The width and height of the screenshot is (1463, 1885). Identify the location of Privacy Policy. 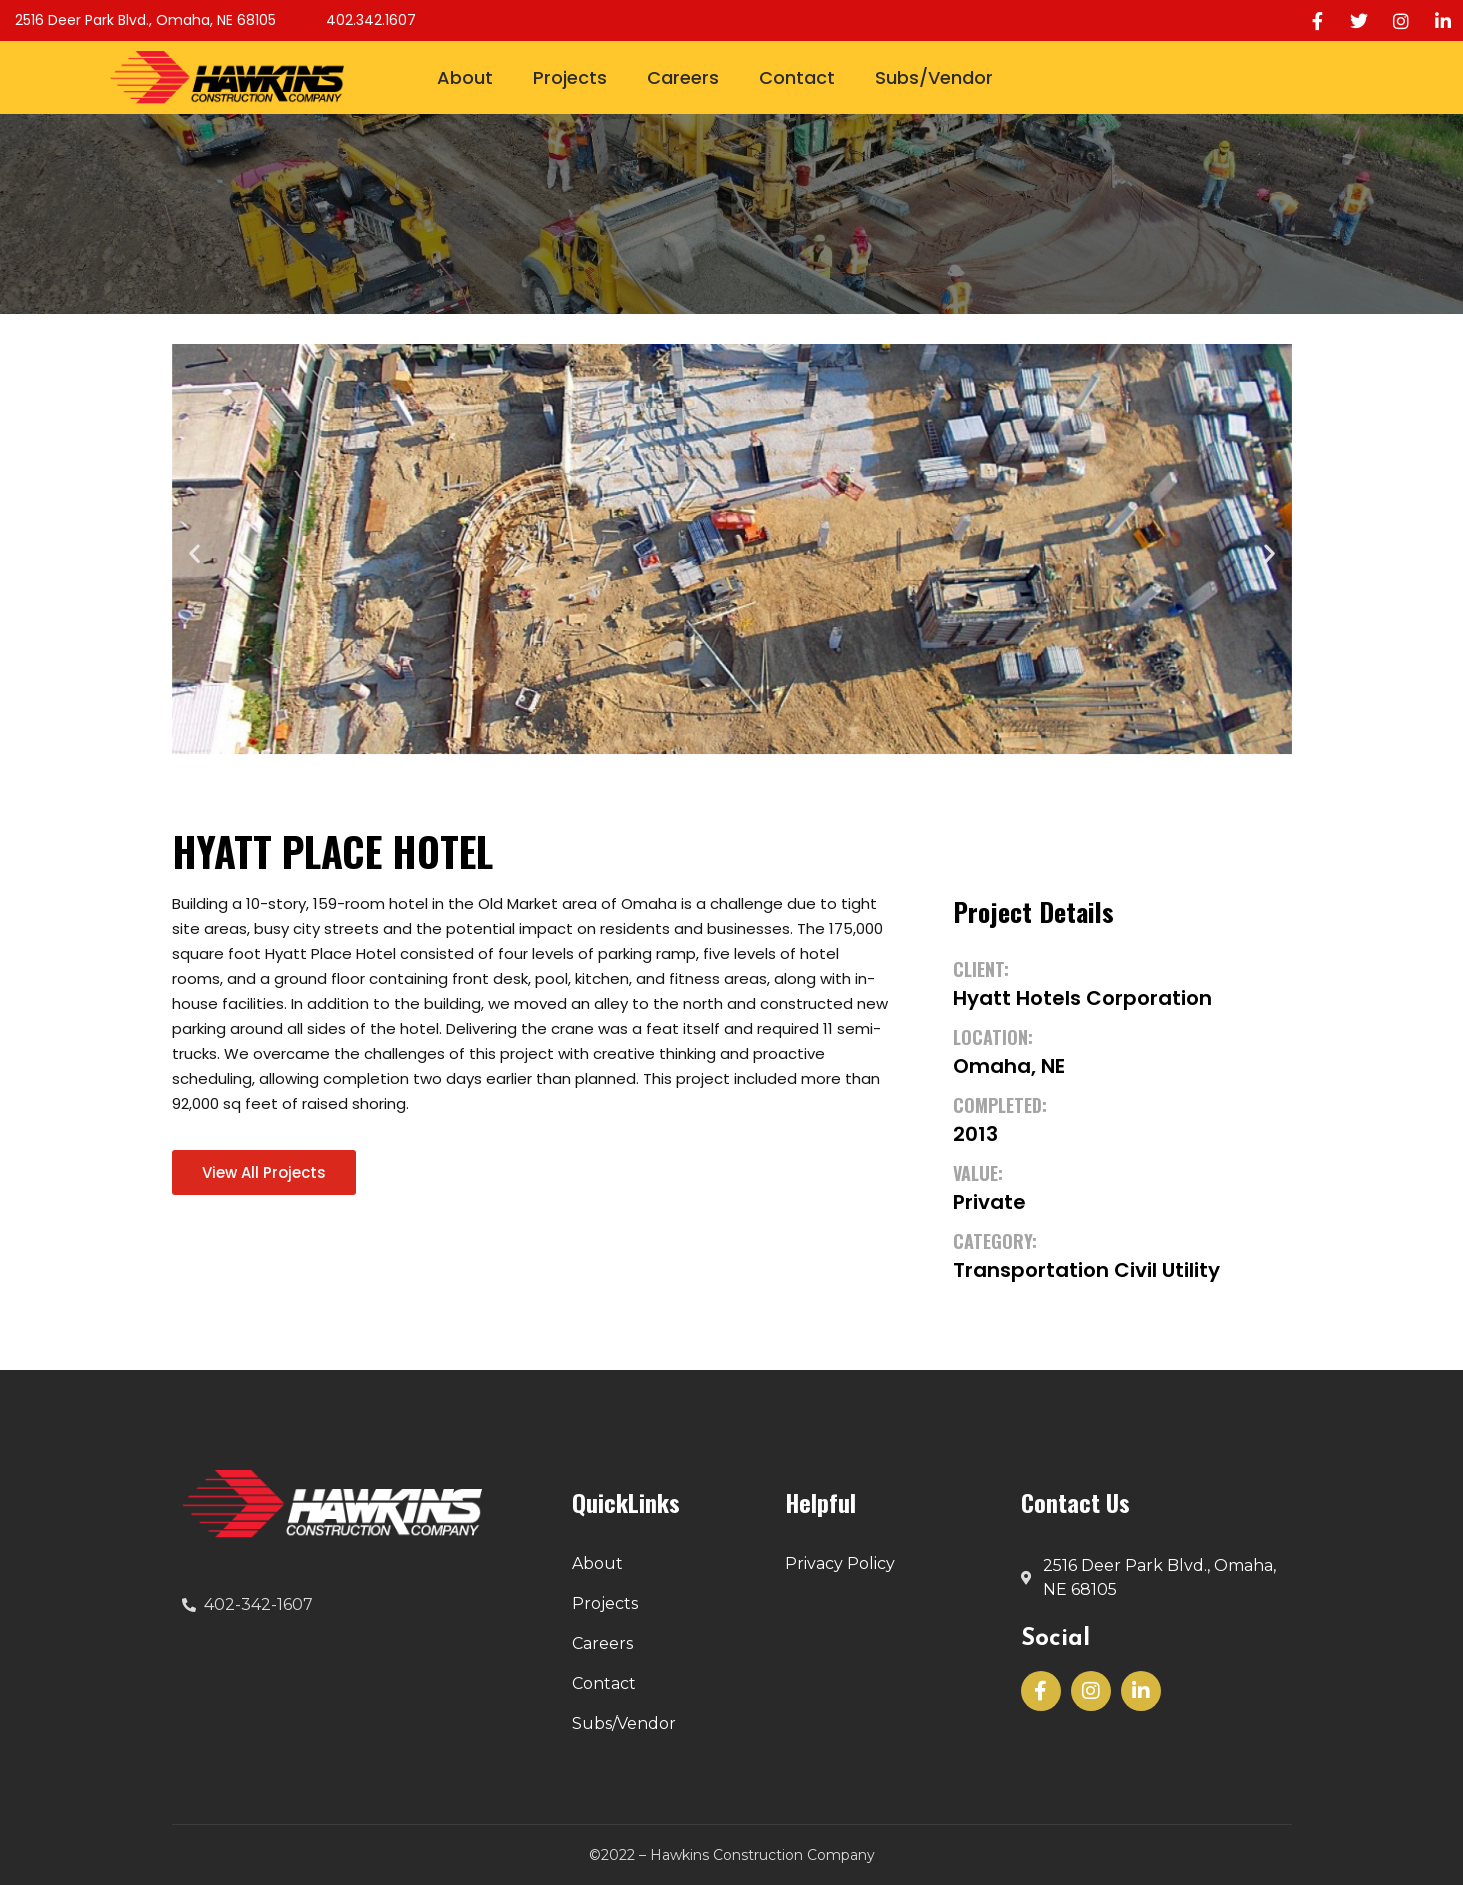
(840, 1563).